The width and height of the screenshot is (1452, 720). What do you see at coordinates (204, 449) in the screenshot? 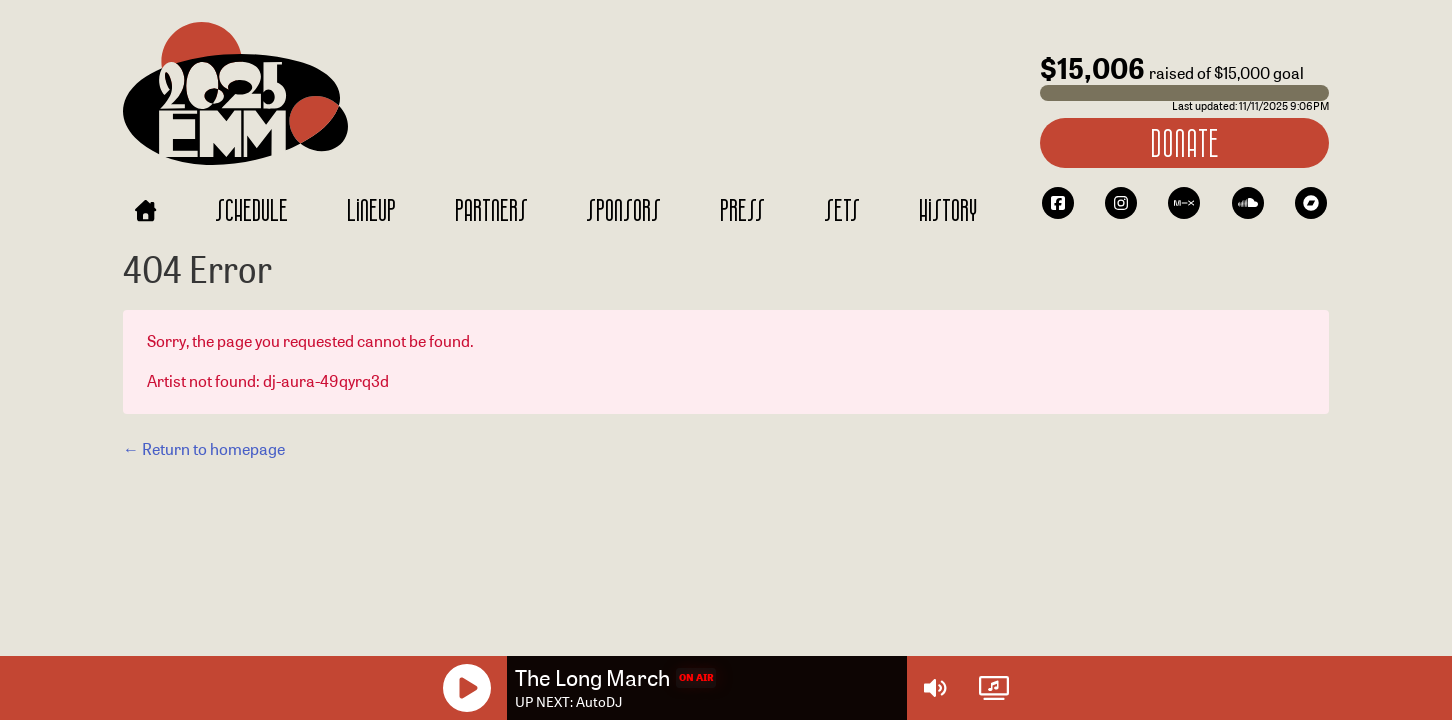
I see `← Return to homepage` at bounding box center [204, 449].